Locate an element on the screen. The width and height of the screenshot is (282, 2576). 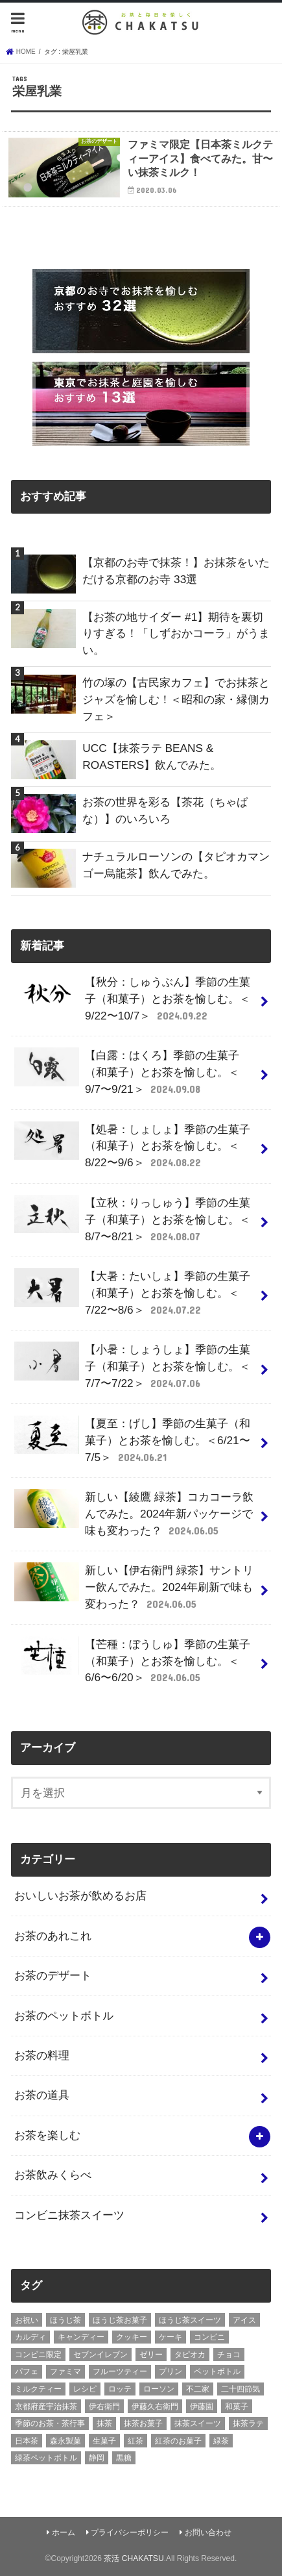
キャンディー [キャンディー (3個の項目)] is located at coordinates (81, 2337).